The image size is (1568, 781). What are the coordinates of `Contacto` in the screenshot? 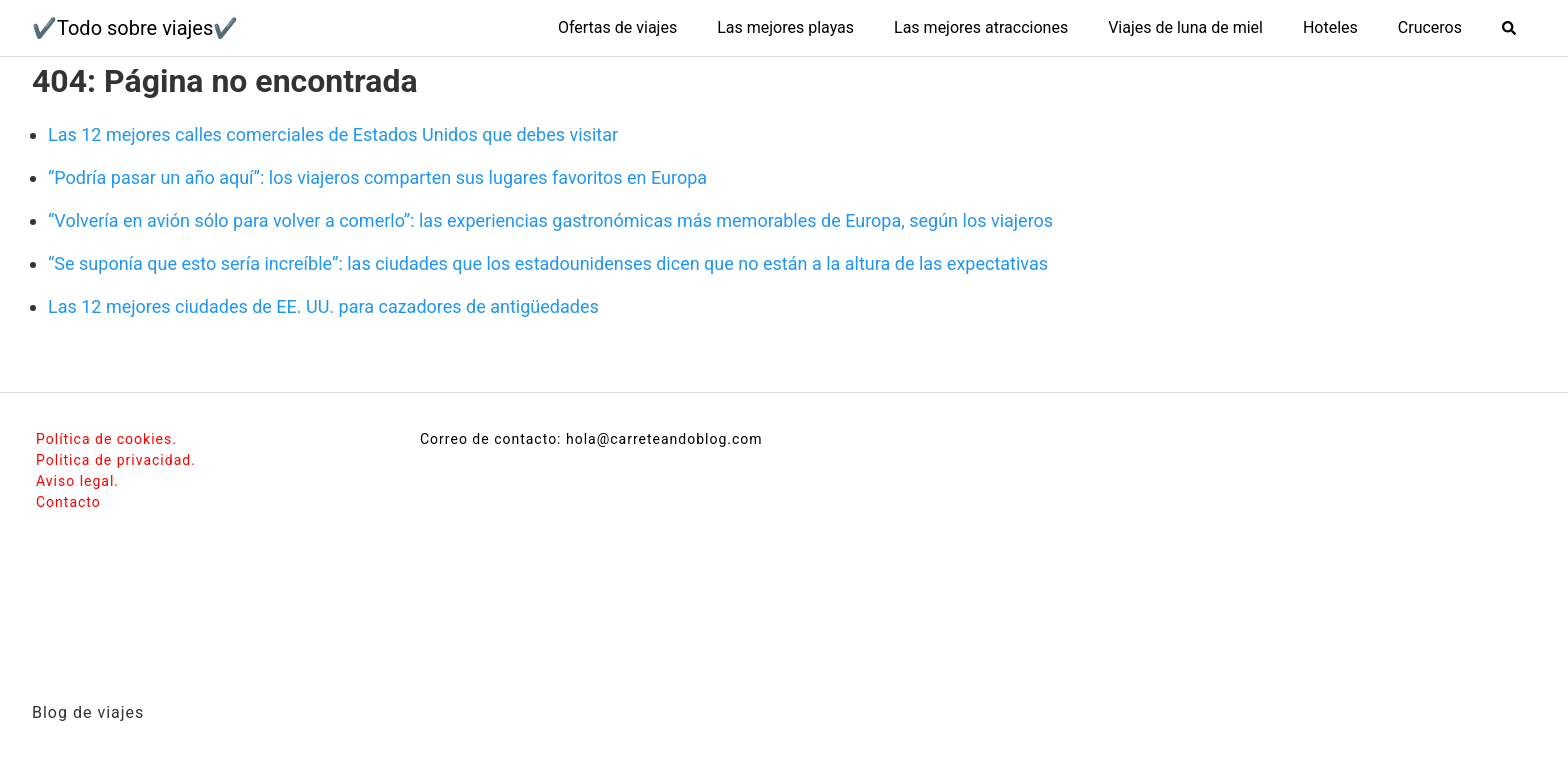 It's located at (68, 502).